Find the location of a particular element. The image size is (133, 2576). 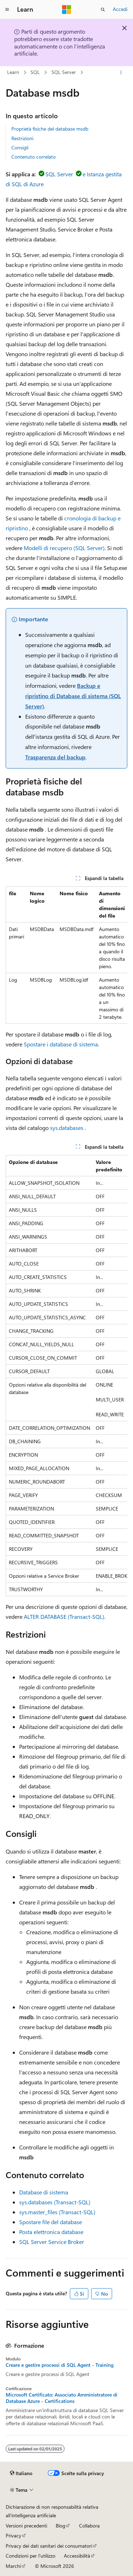

Spostare file del database is located at coordinates (50, 2222).